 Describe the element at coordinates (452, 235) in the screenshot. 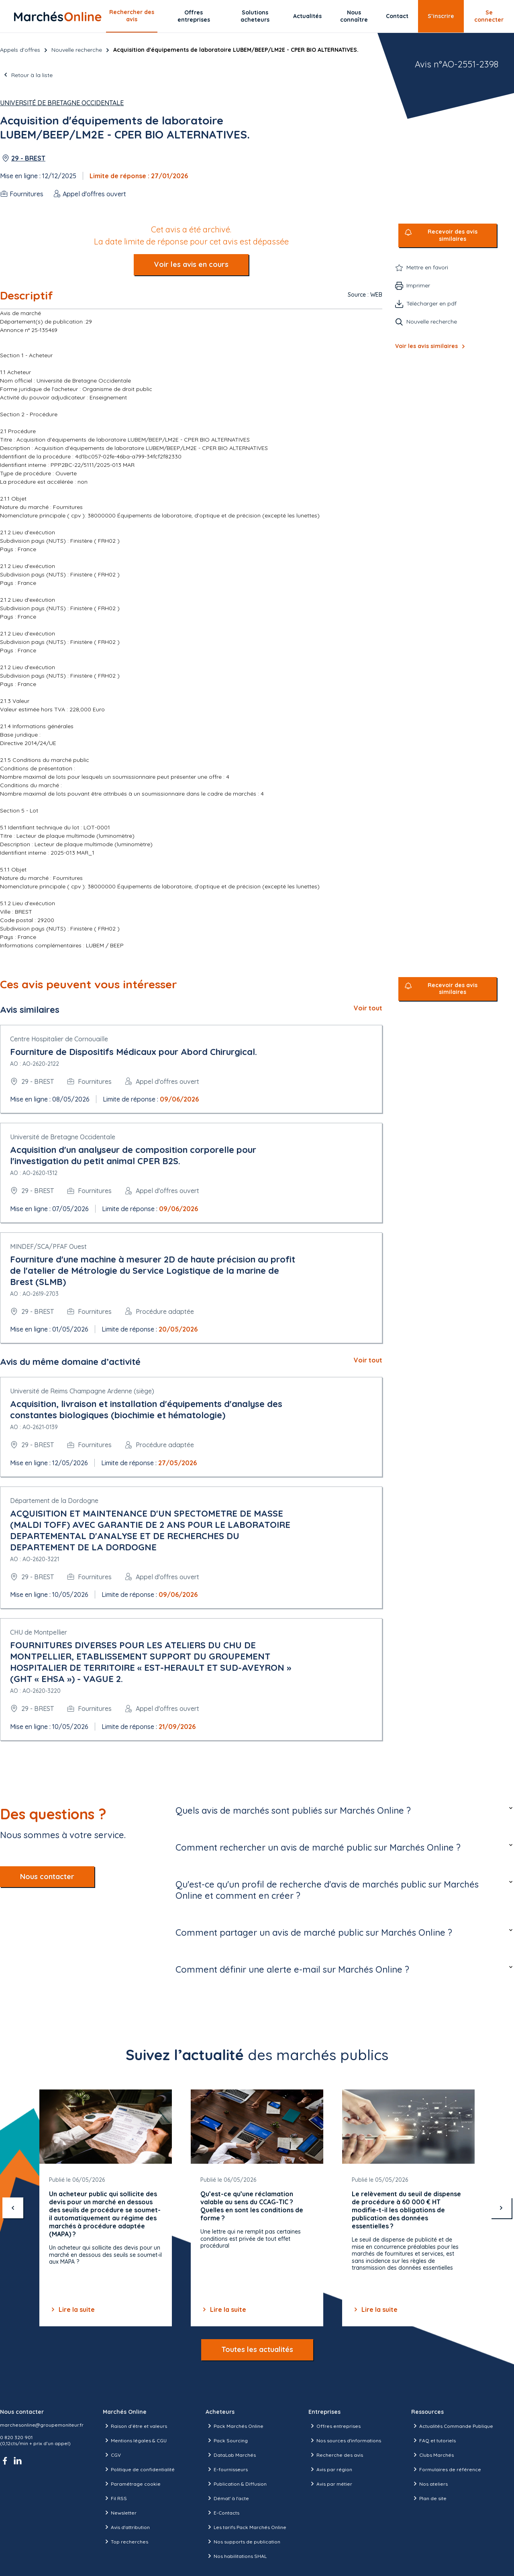

I see `Recevoir des avis similaires` at that location.